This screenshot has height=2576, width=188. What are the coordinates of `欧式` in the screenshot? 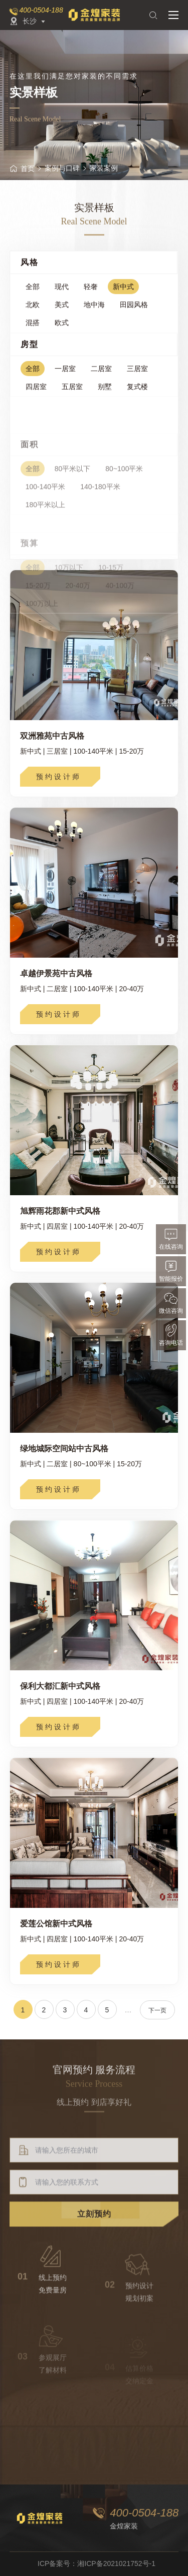 It's located at (62, 328).